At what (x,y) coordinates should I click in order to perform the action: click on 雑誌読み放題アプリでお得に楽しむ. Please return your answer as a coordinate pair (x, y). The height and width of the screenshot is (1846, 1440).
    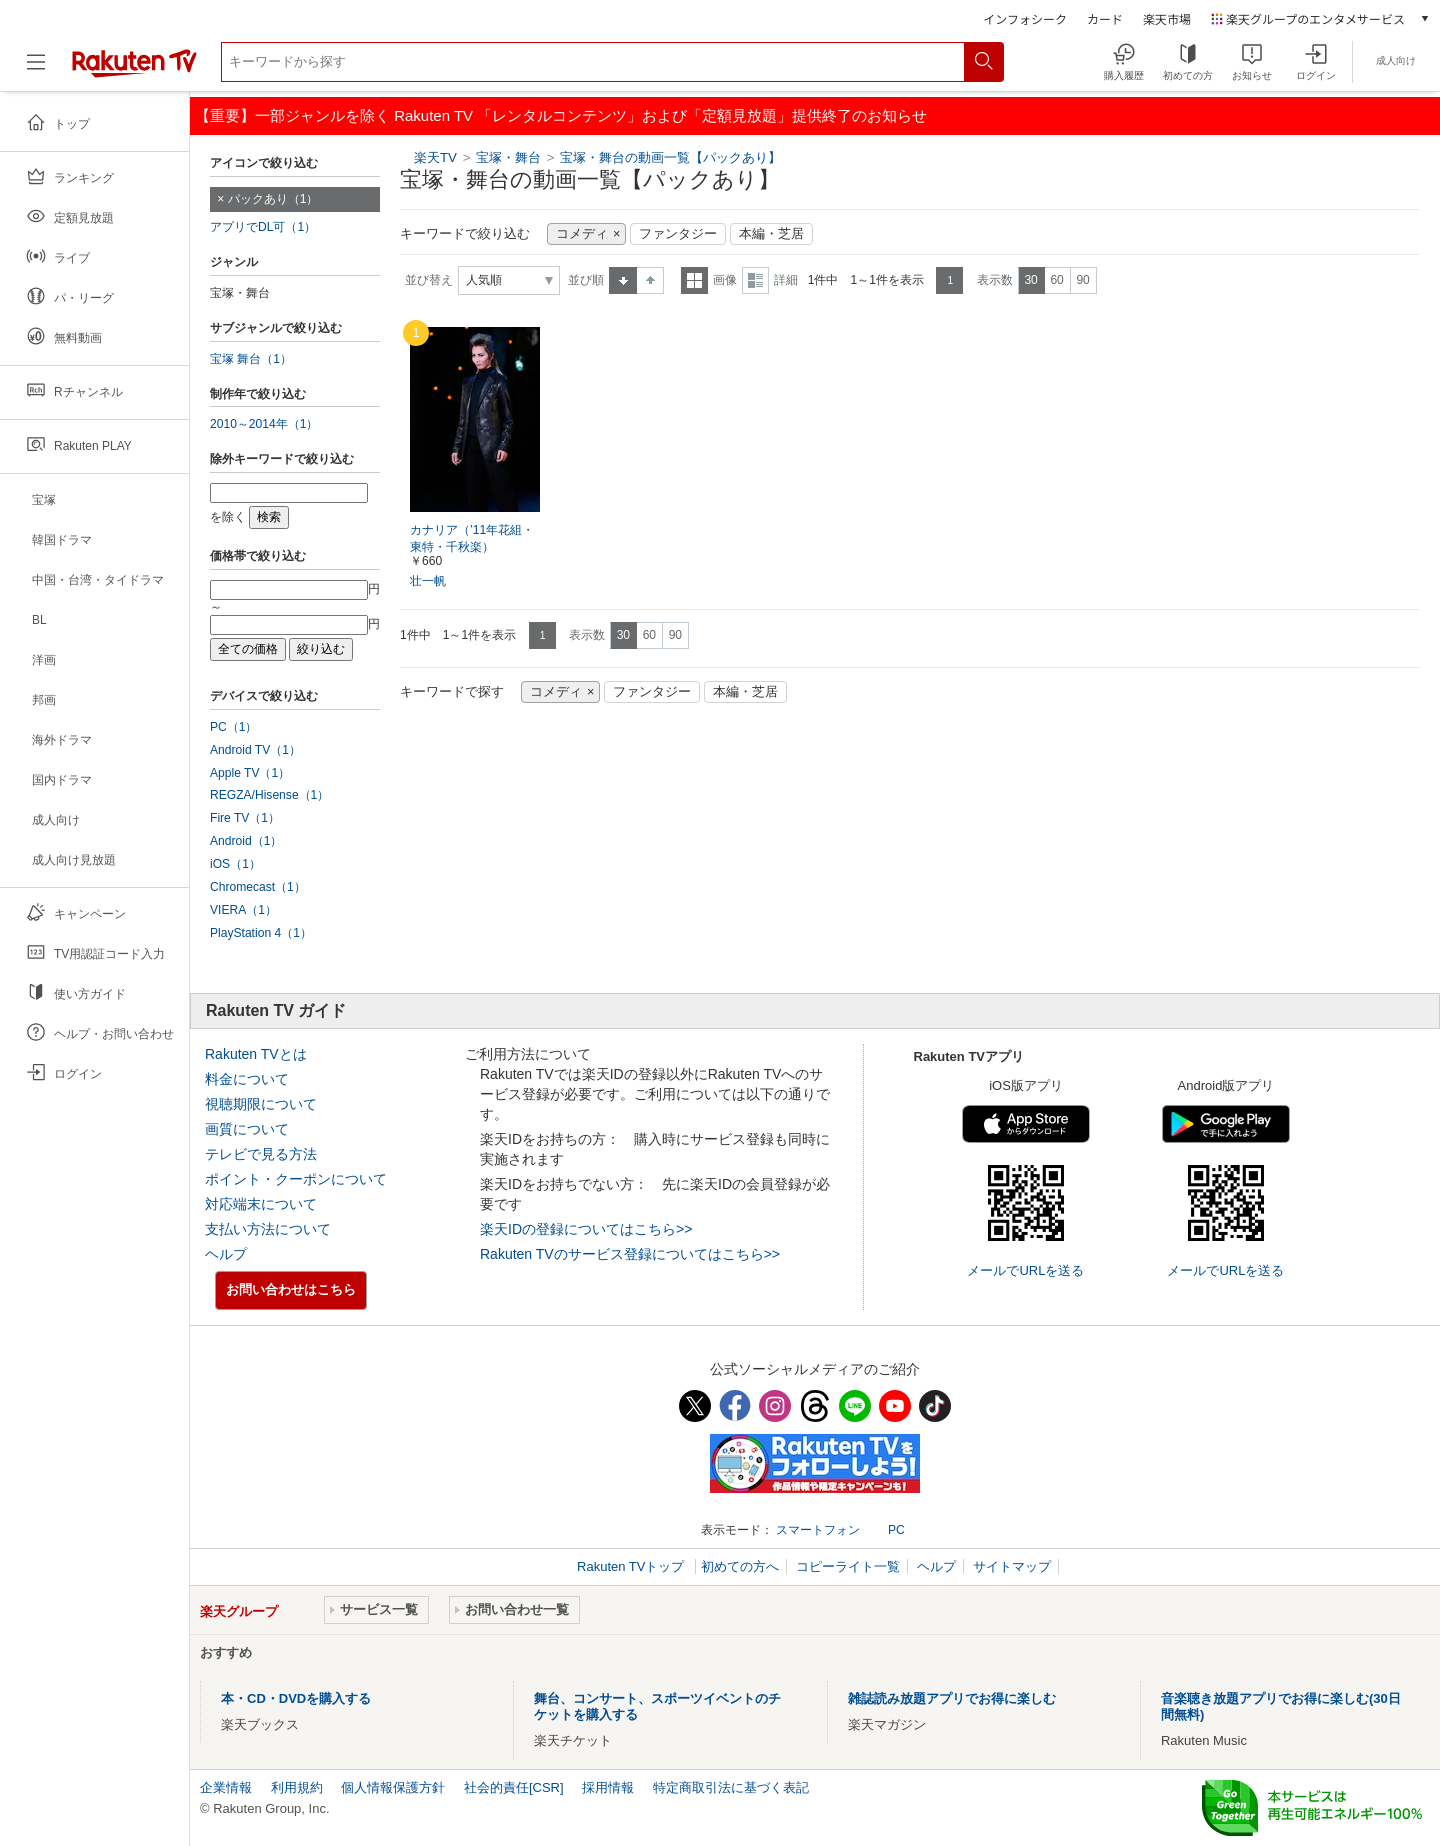
    Looking at the image, I should click on (952, 1698).